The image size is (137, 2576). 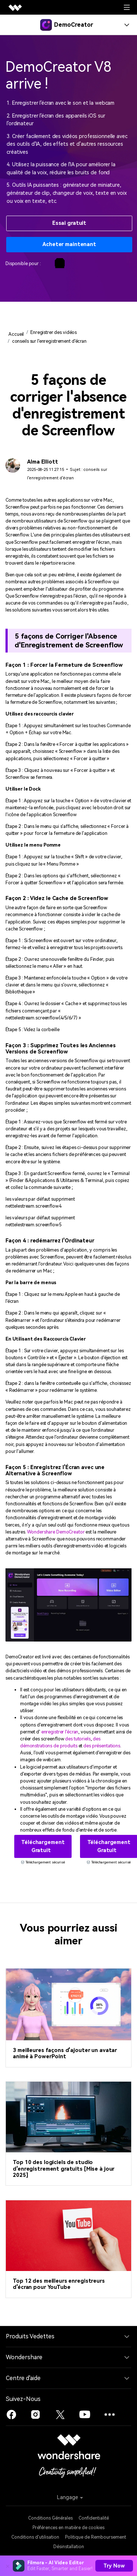 I want to click on Accueil, so click(x=16, y=334).